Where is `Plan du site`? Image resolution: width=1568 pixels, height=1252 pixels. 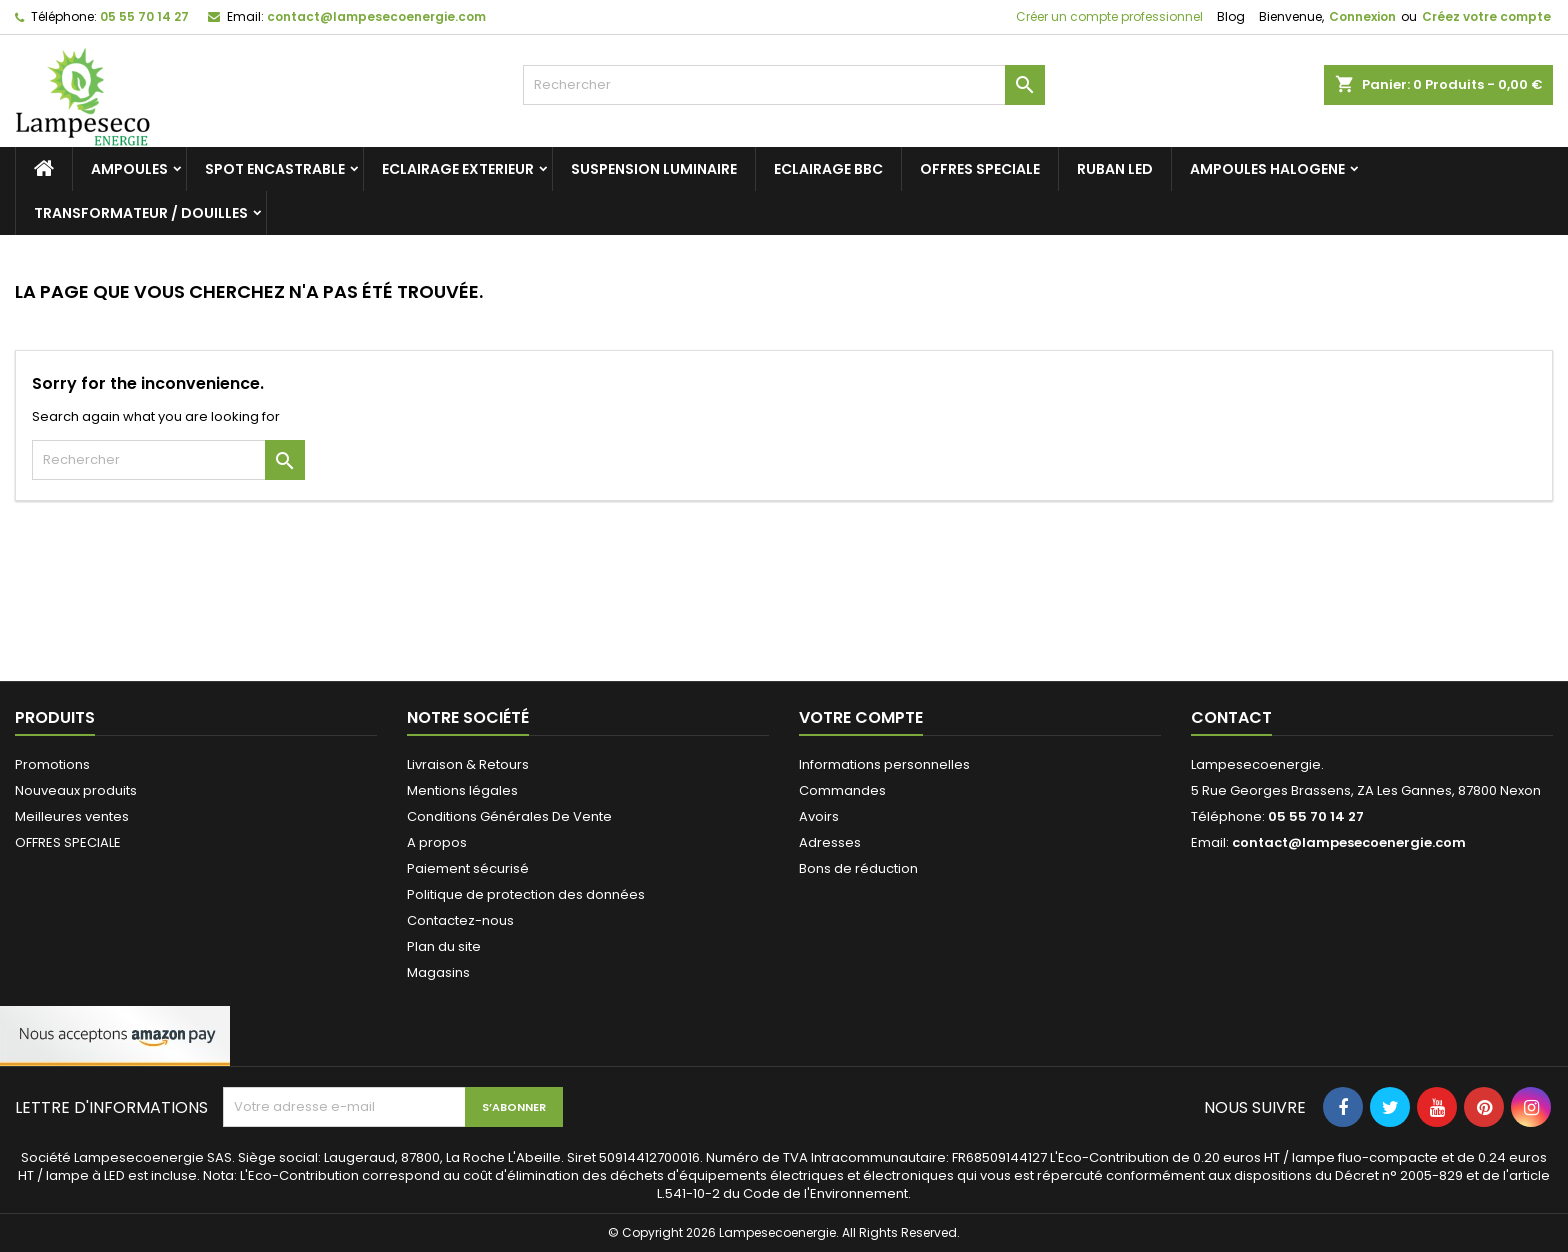 Plan du site is located at coordinates (444, 946).